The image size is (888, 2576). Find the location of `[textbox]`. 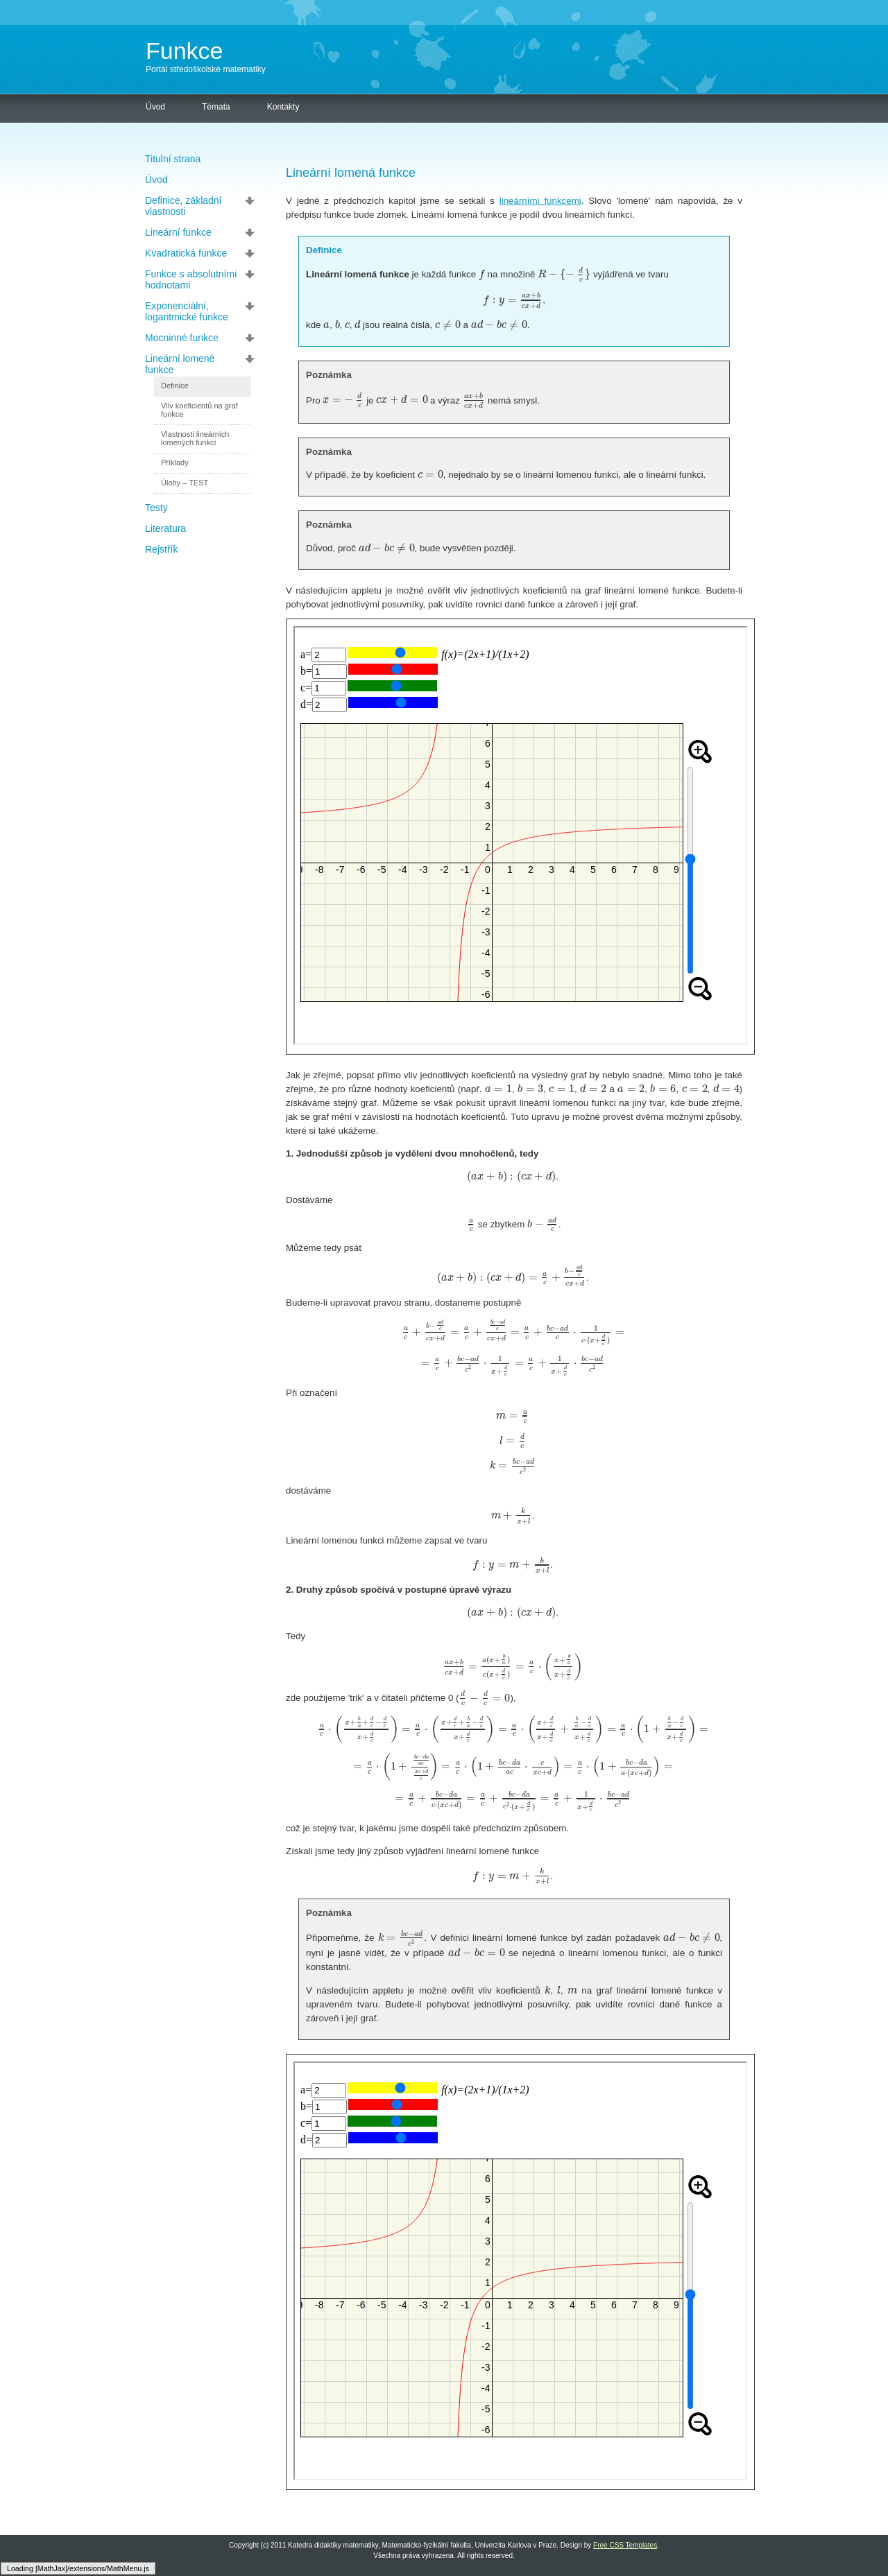

[textbox] is located at coordinates (482, 274).